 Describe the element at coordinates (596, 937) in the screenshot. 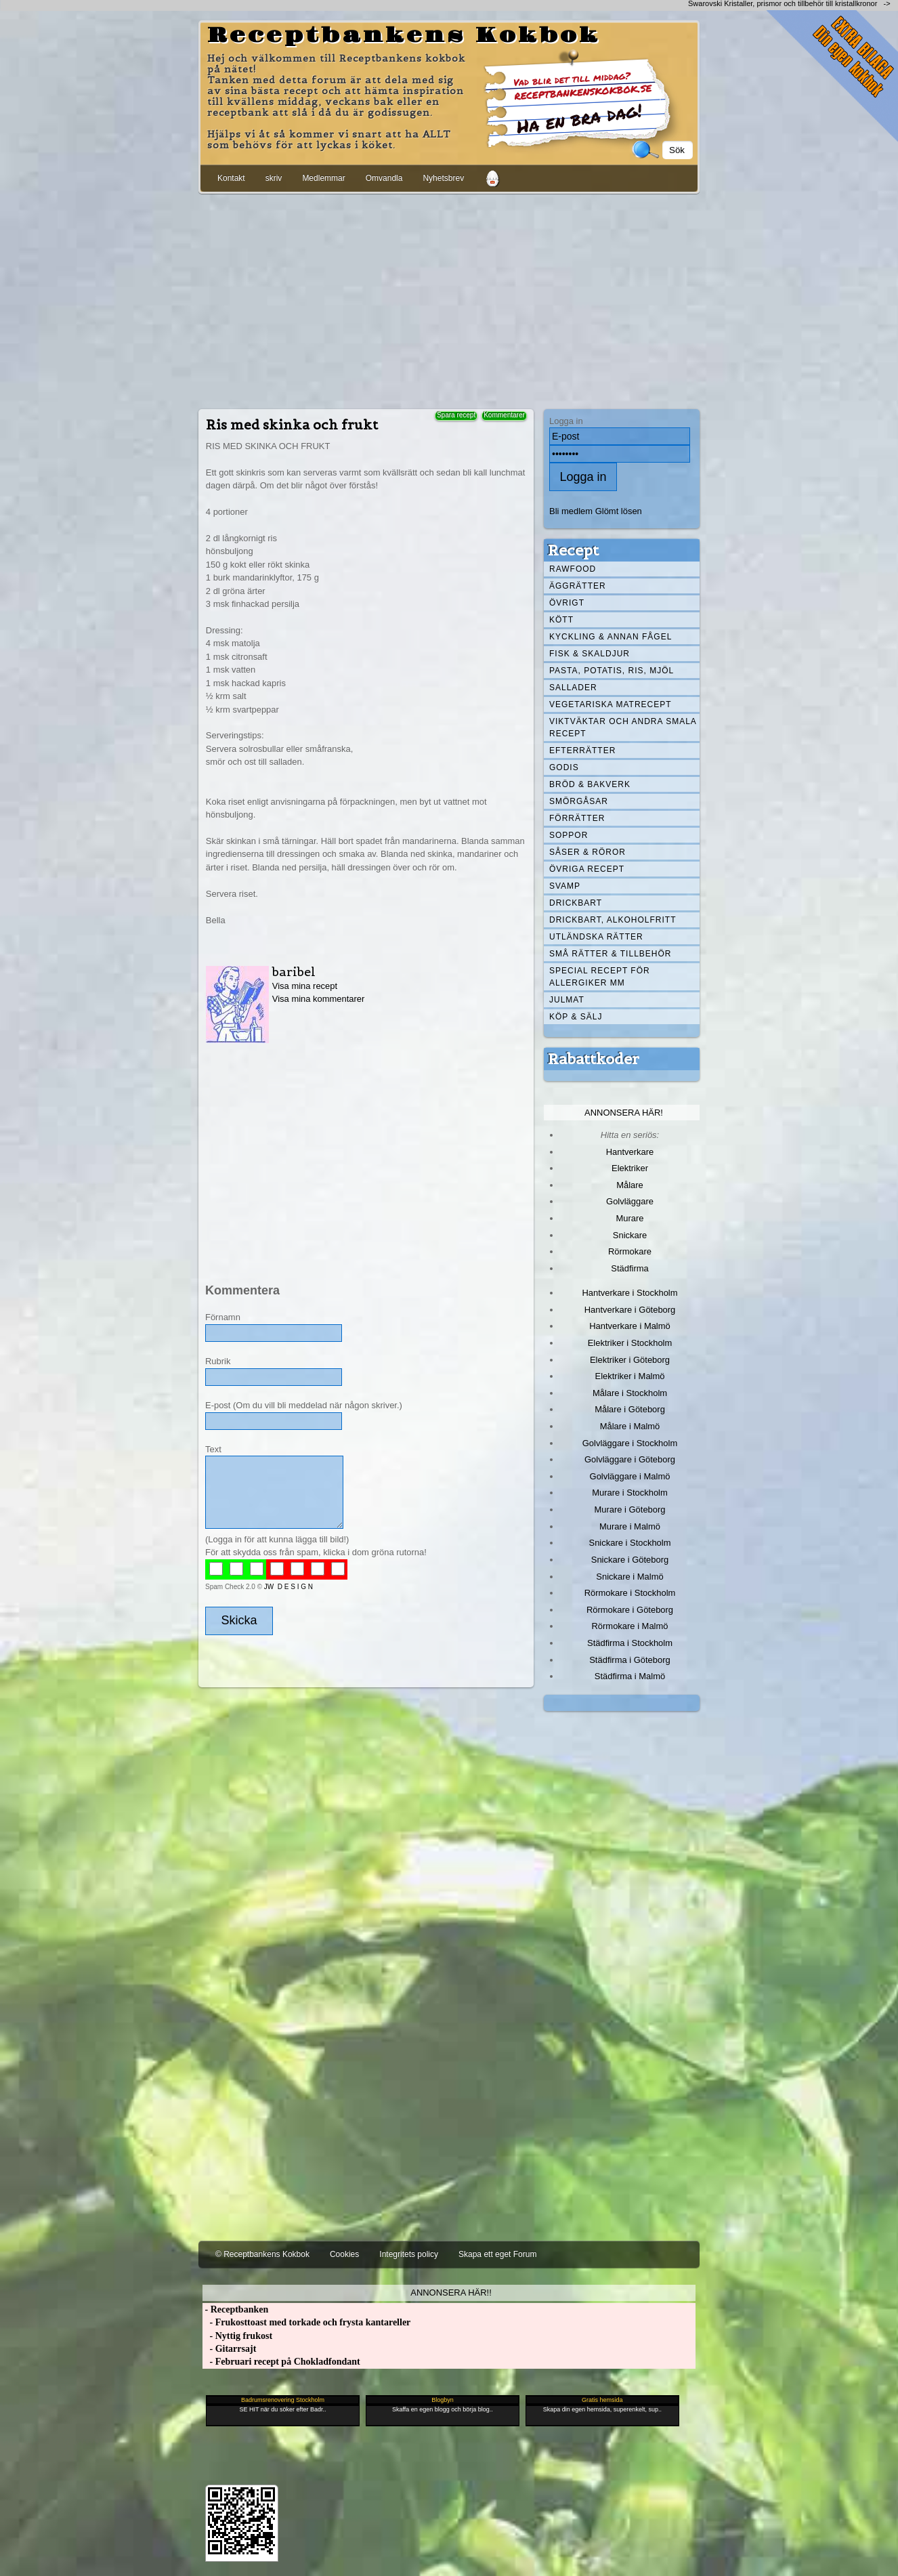

I see `Utländska rätter` at that location.